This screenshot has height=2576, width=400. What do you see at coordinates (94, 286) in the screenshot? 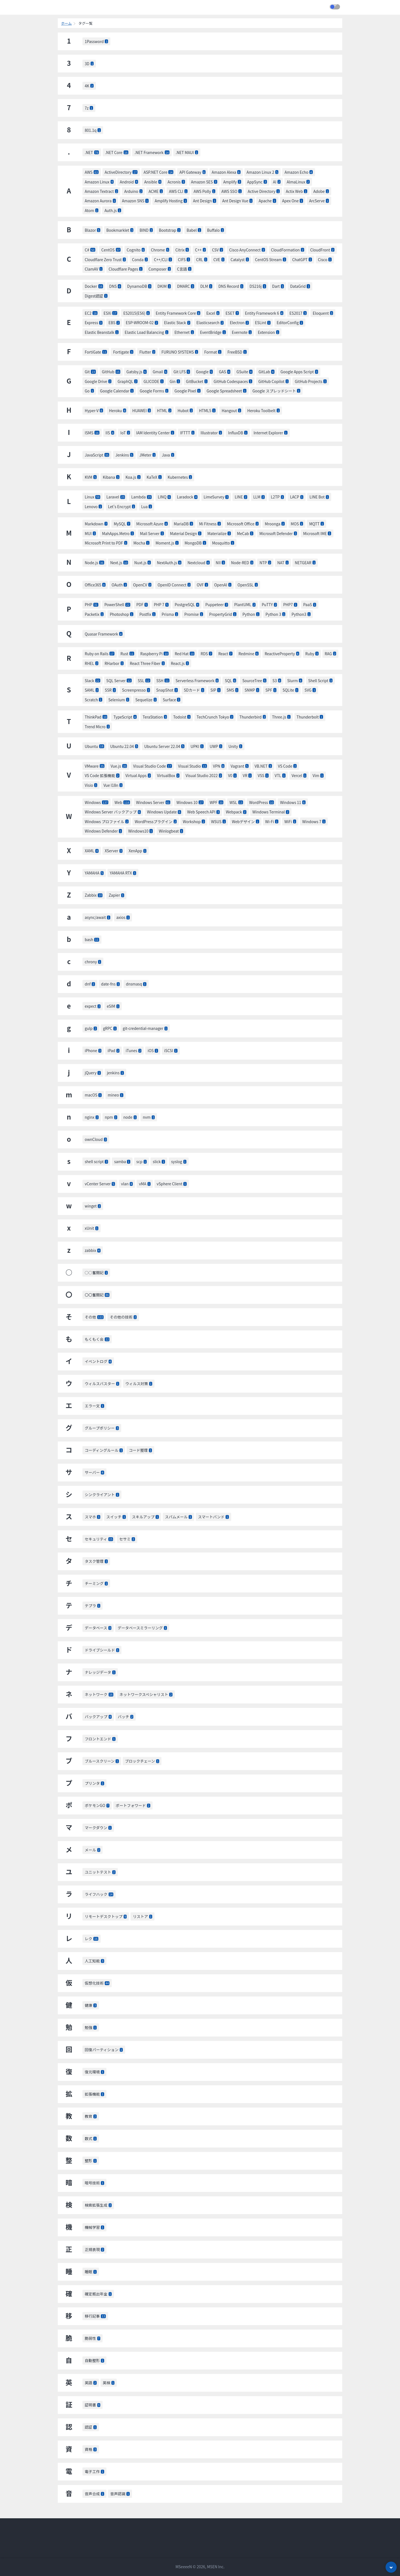
I see `Docker [listitem]` at bounding box center [94, 286].